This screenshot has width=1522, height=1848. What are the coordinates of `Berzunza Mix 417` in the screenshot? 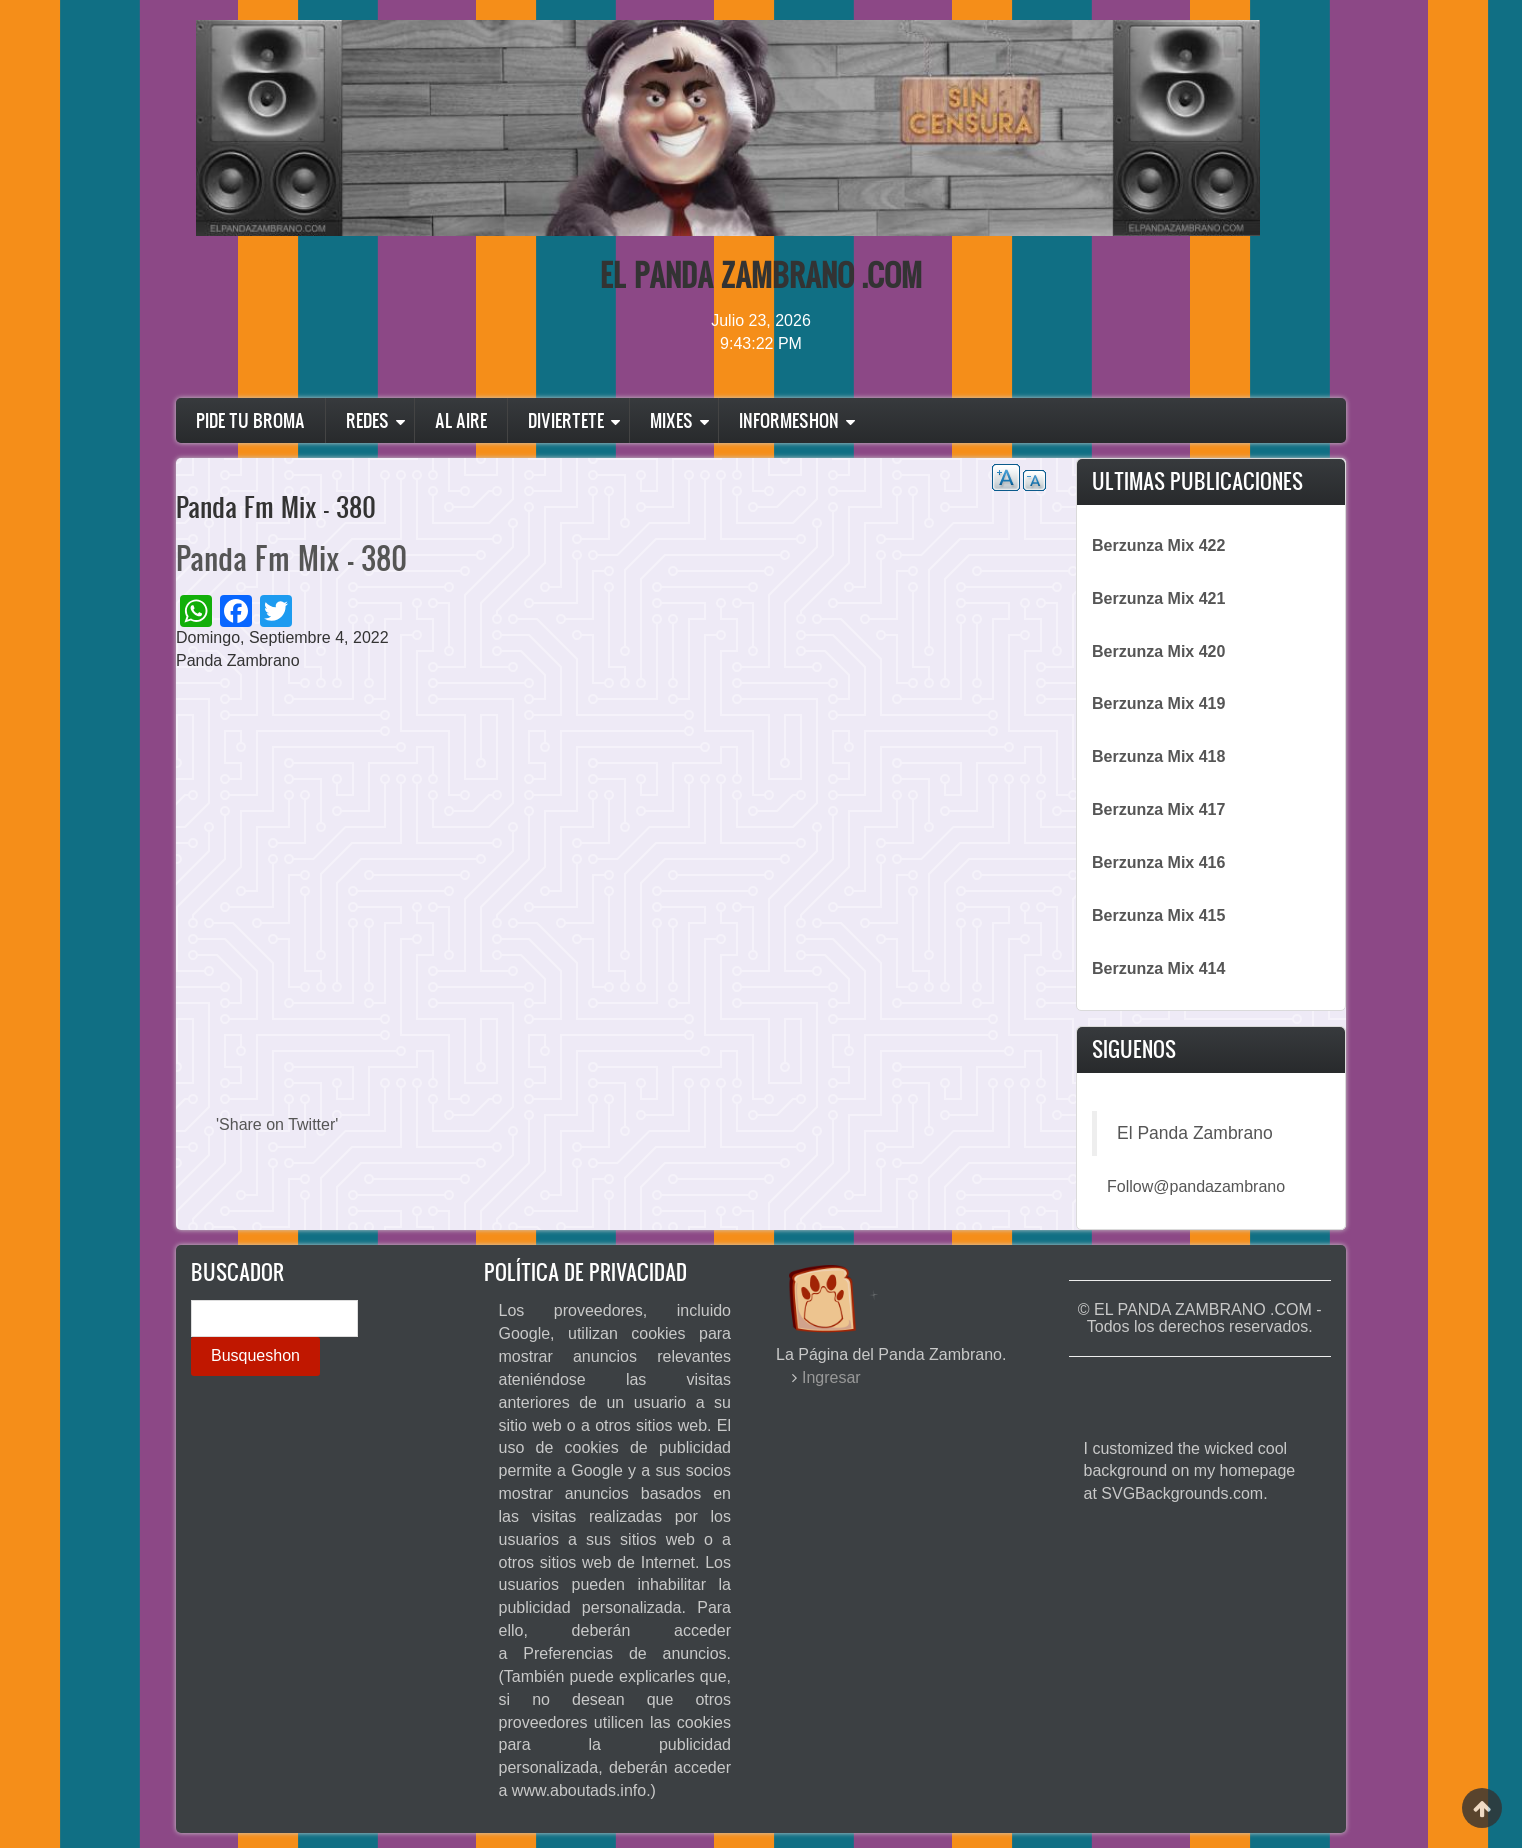 It's located at (1158, 809).